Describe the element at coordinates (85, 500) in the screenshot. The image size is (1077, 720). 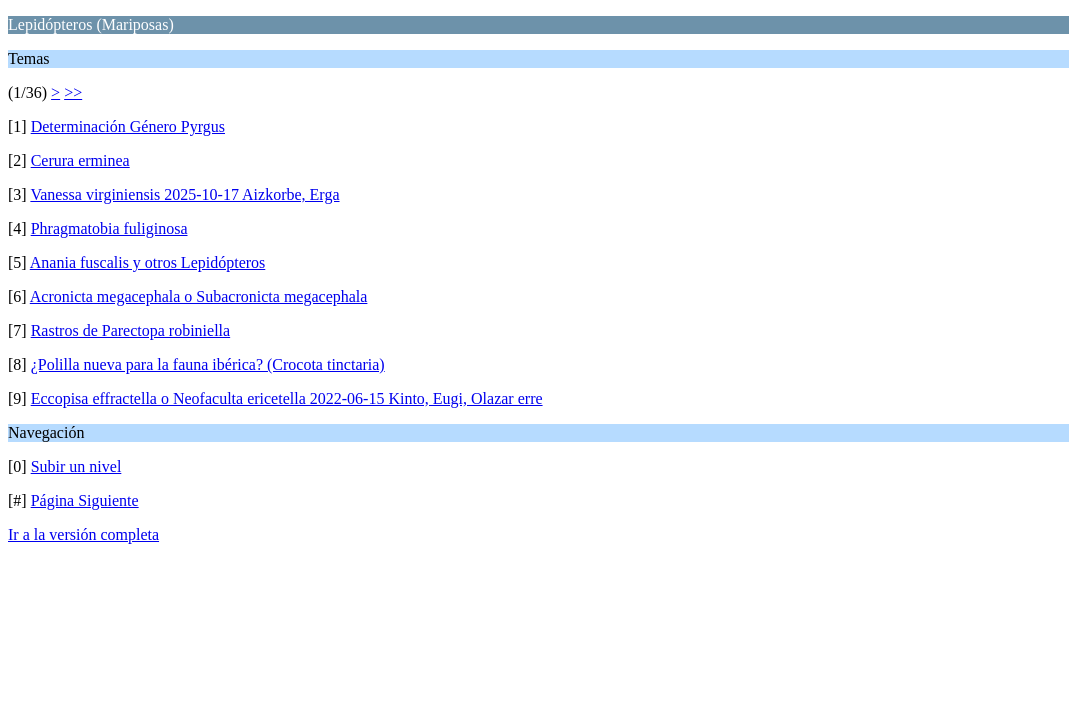
I see `Página Siguiente` at that location.